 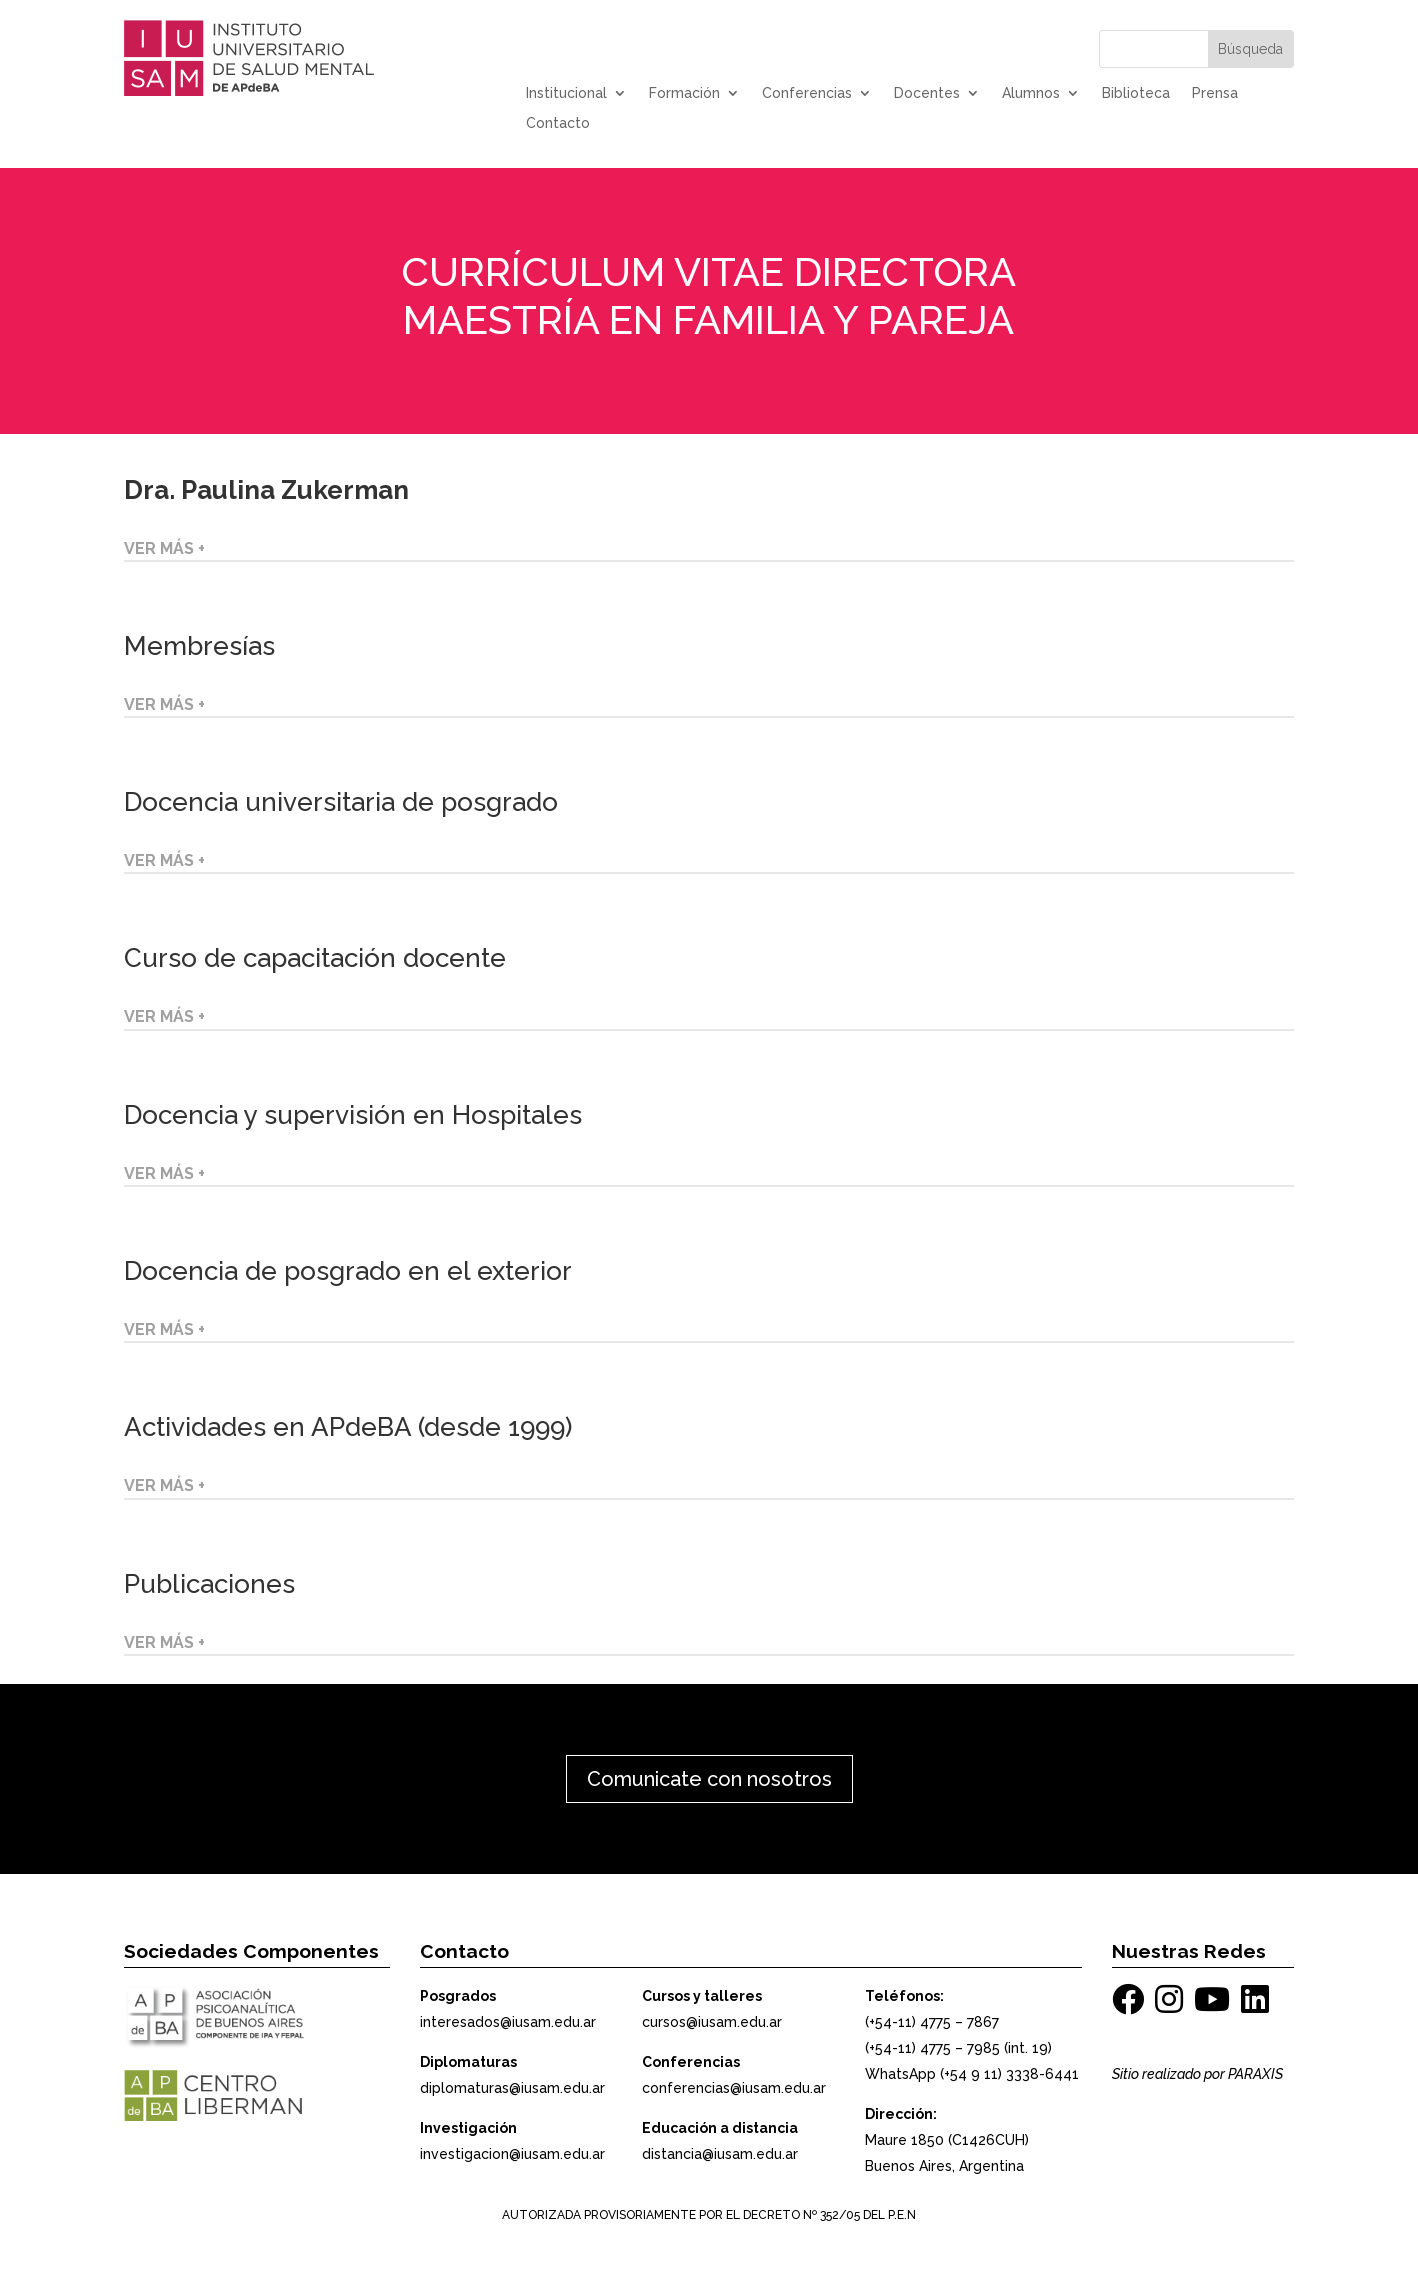 What do you see at coordinates (1031, 93) in the screenshot?
I see `Alumnos` at bounding box center [1031, 93].